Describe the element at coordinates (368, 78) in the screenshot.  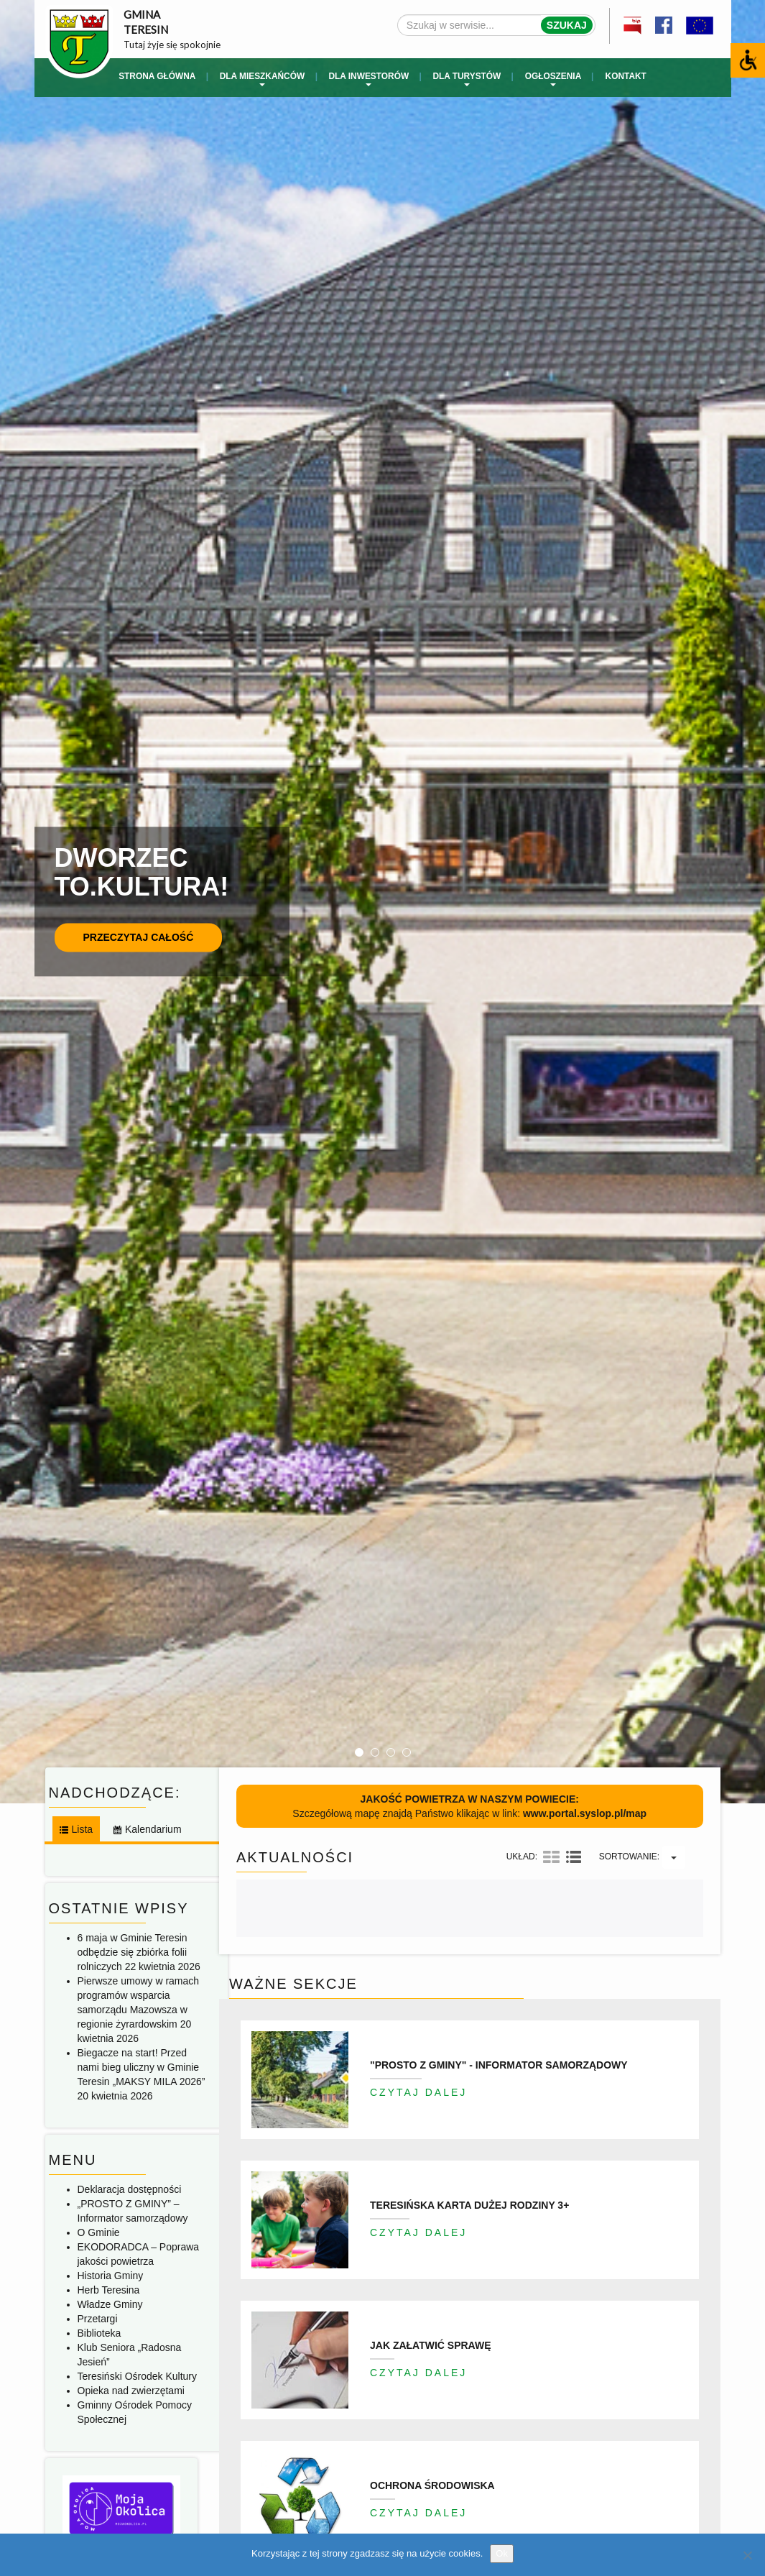
I see `Dla inwestorów` at that location.